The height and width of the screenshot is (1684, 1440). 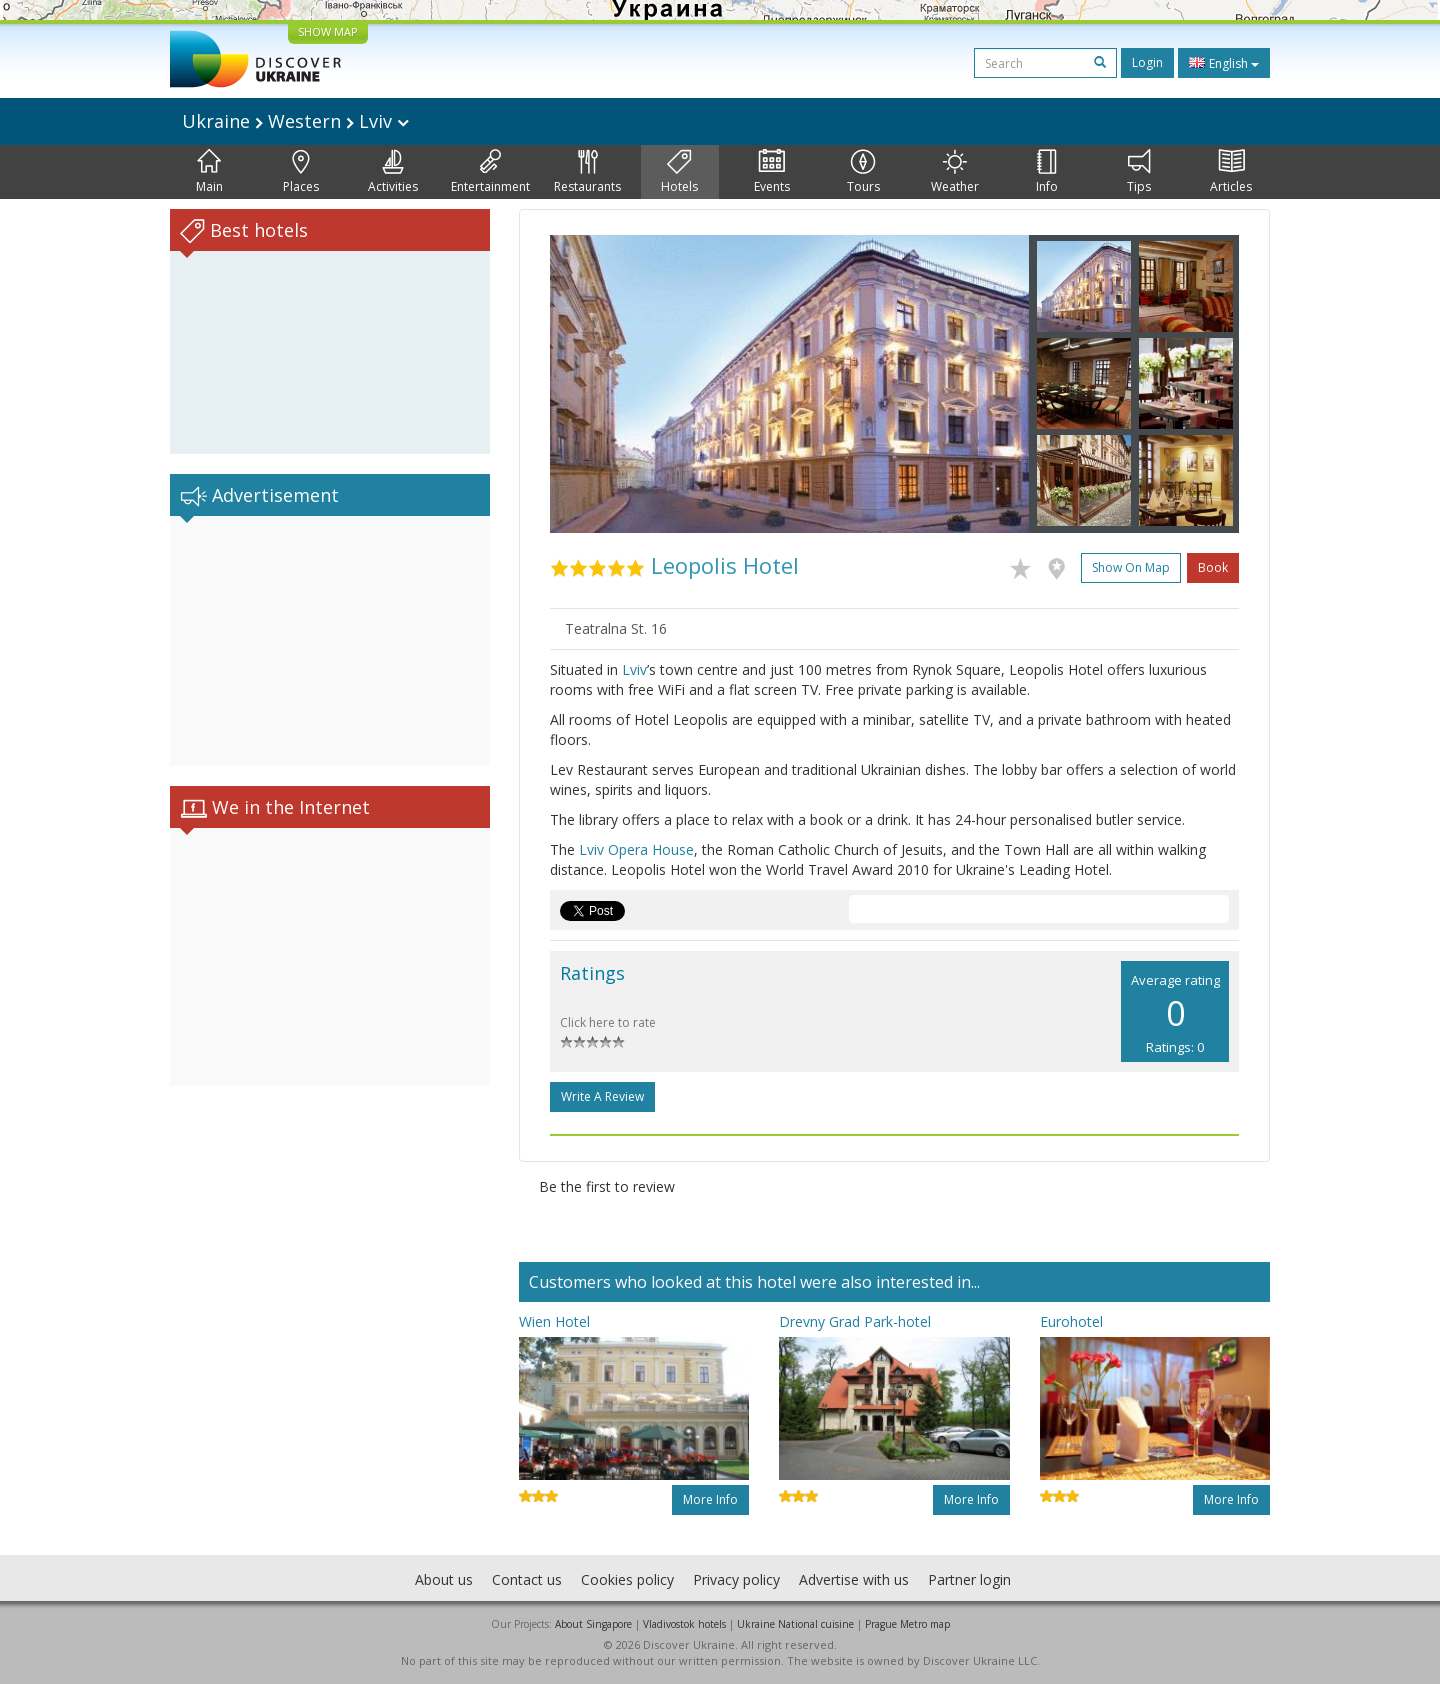 What do you see at coordinates (855, 1321) in the screenshot?
I see `Drevny Grad Park-hotel` at bounding box center [855, 1321].